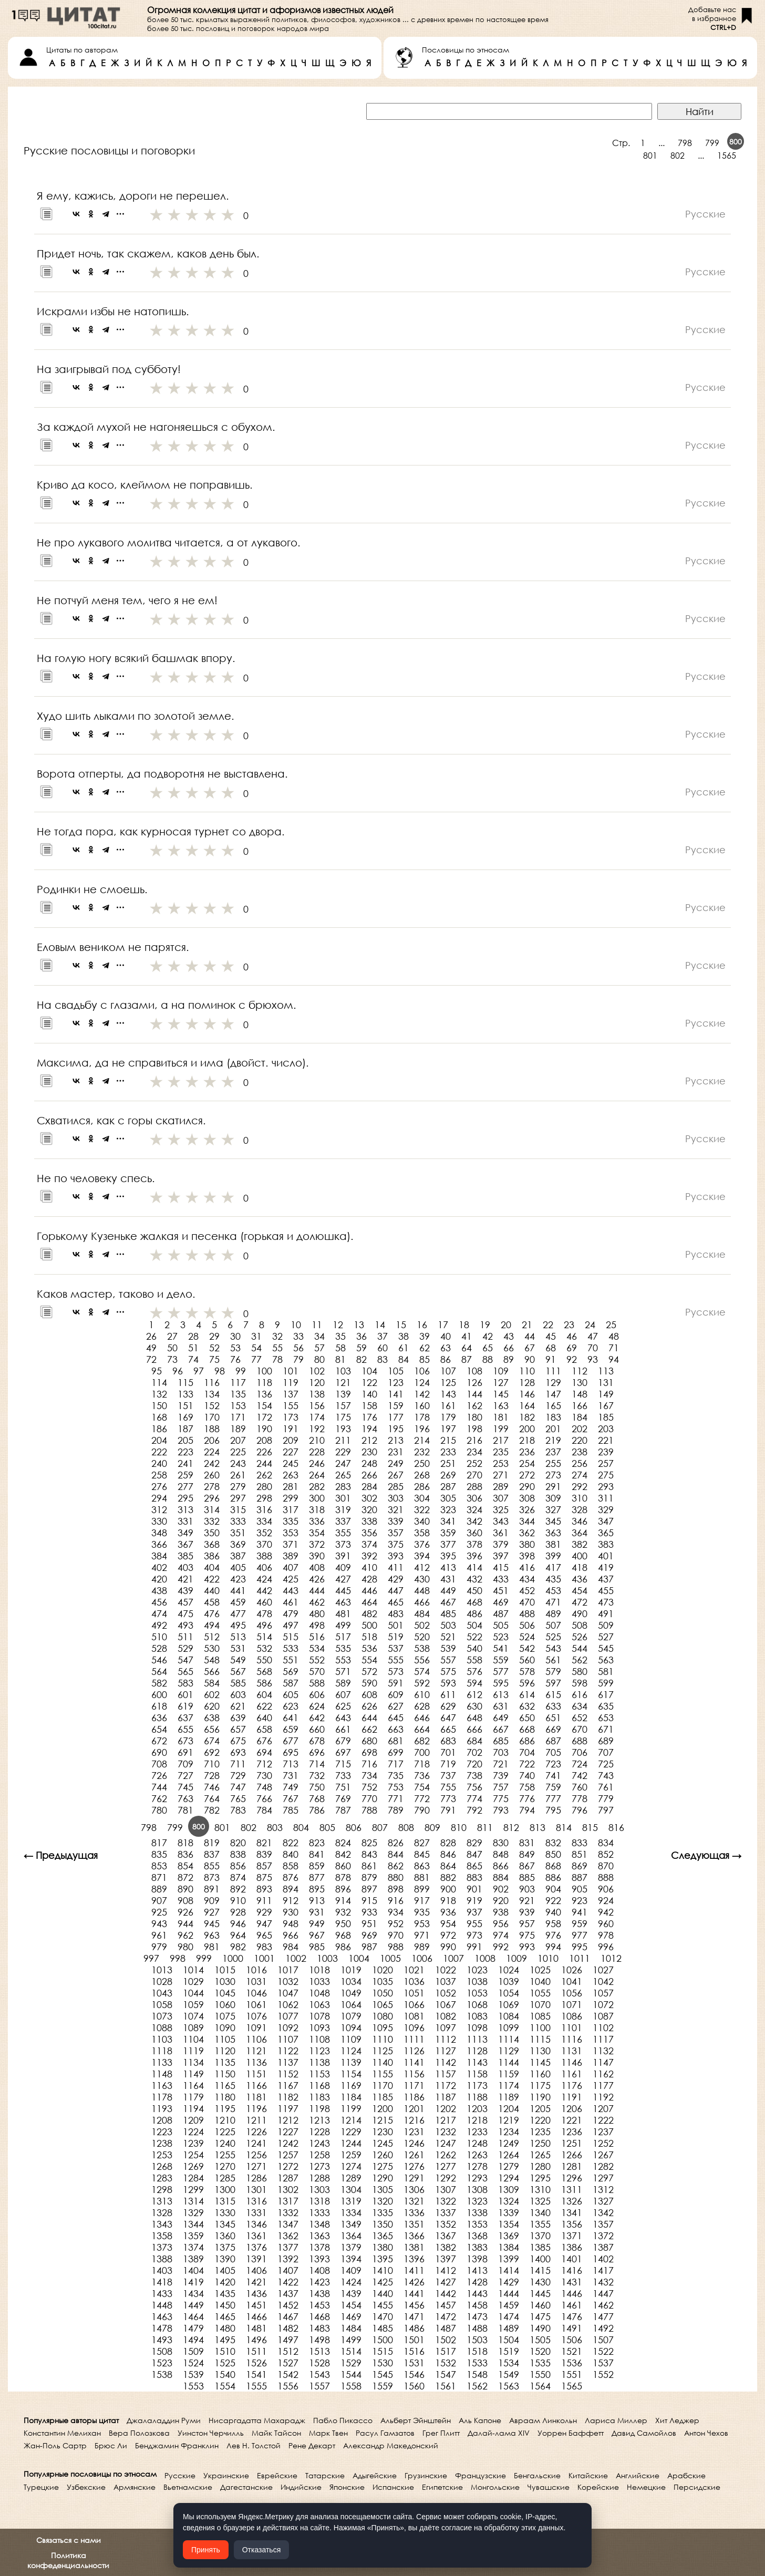 Image resolution: width=765 pixels, height=2576 pixels. What do you see at coordinates (579, 1912) in the screenshot?
I see `941` at bounding box center [579, 1912].